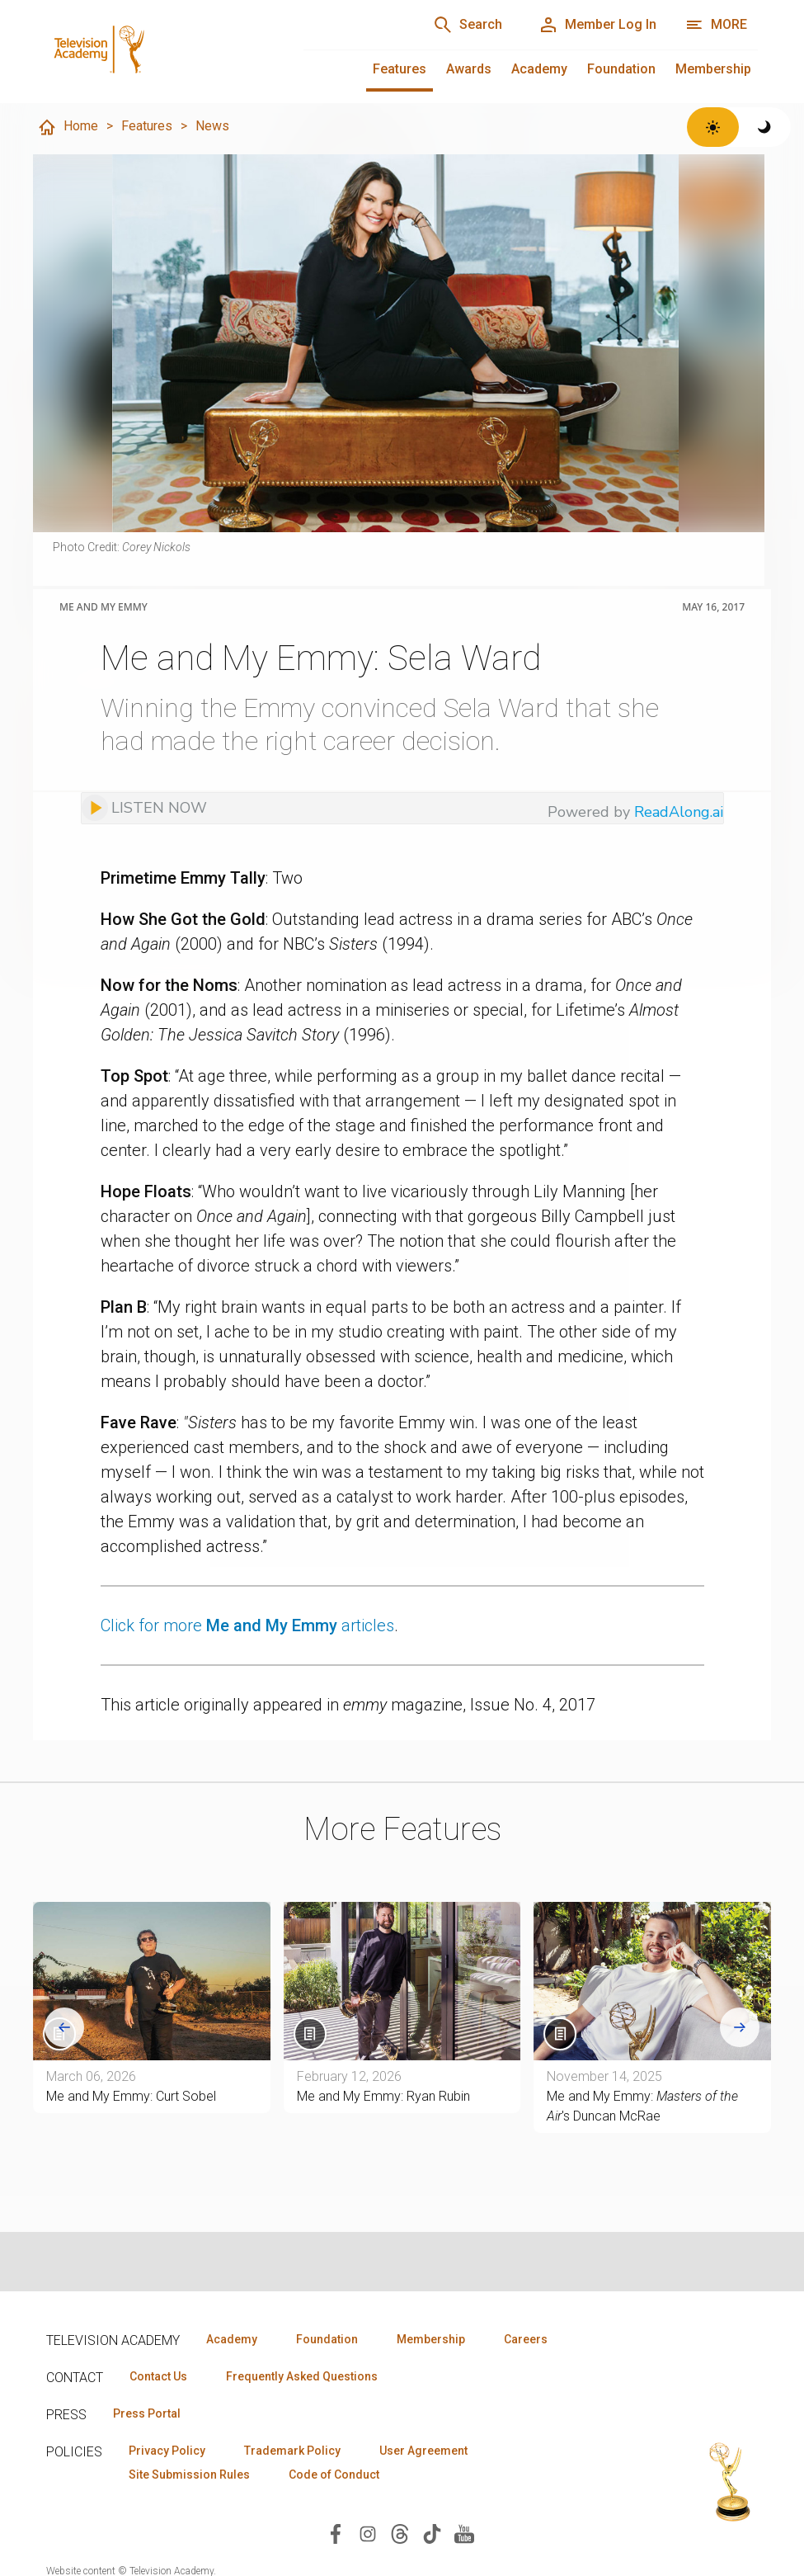  Describe the element at coordinates (739, 2027) in the screenshot. I see `[Next slide]` at that location.